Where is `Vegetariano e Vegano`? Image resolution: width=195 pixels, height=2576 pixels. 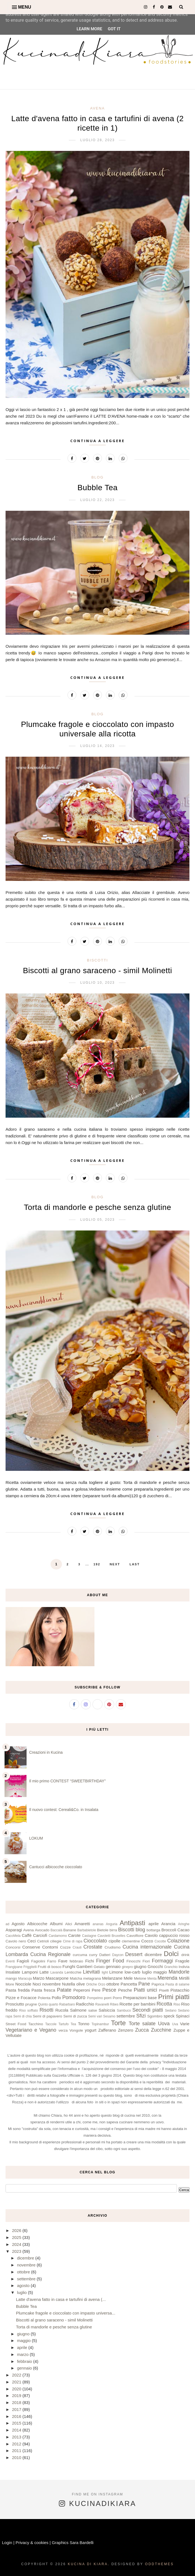 Vegetariano e Vegano is located at coordinates (31, 2030).